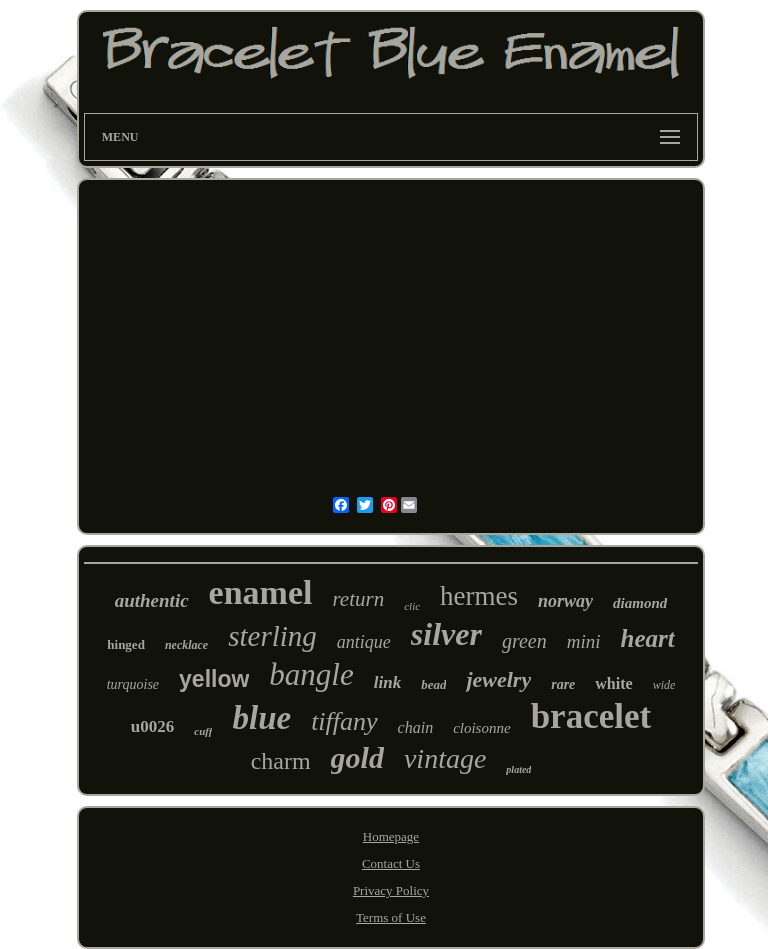  Describe the element at coordinates (311, 674) in the screenshot. I see `bangle` at that location.